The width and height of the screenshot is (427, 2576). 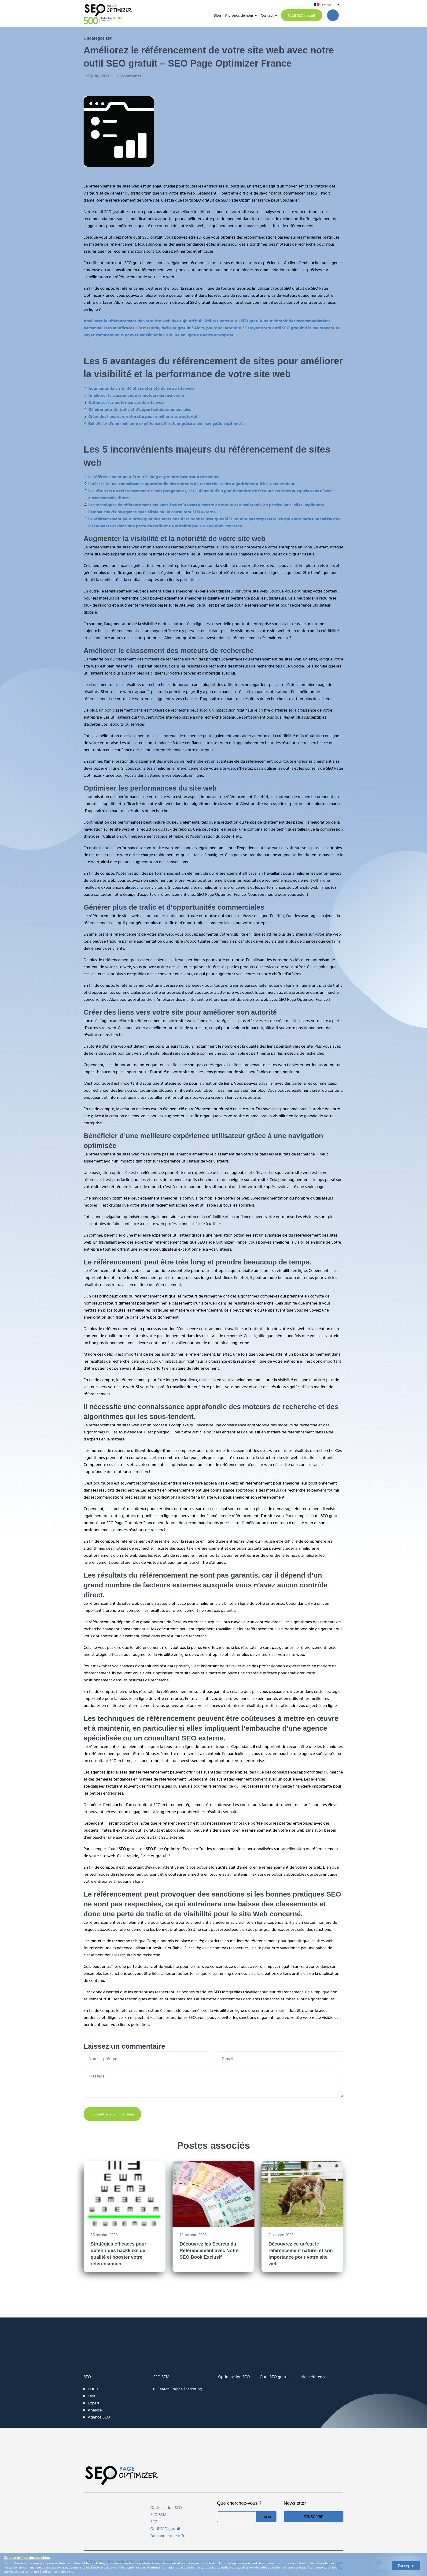 I want to click on consultant en référencement, so click(x=138, y=269).